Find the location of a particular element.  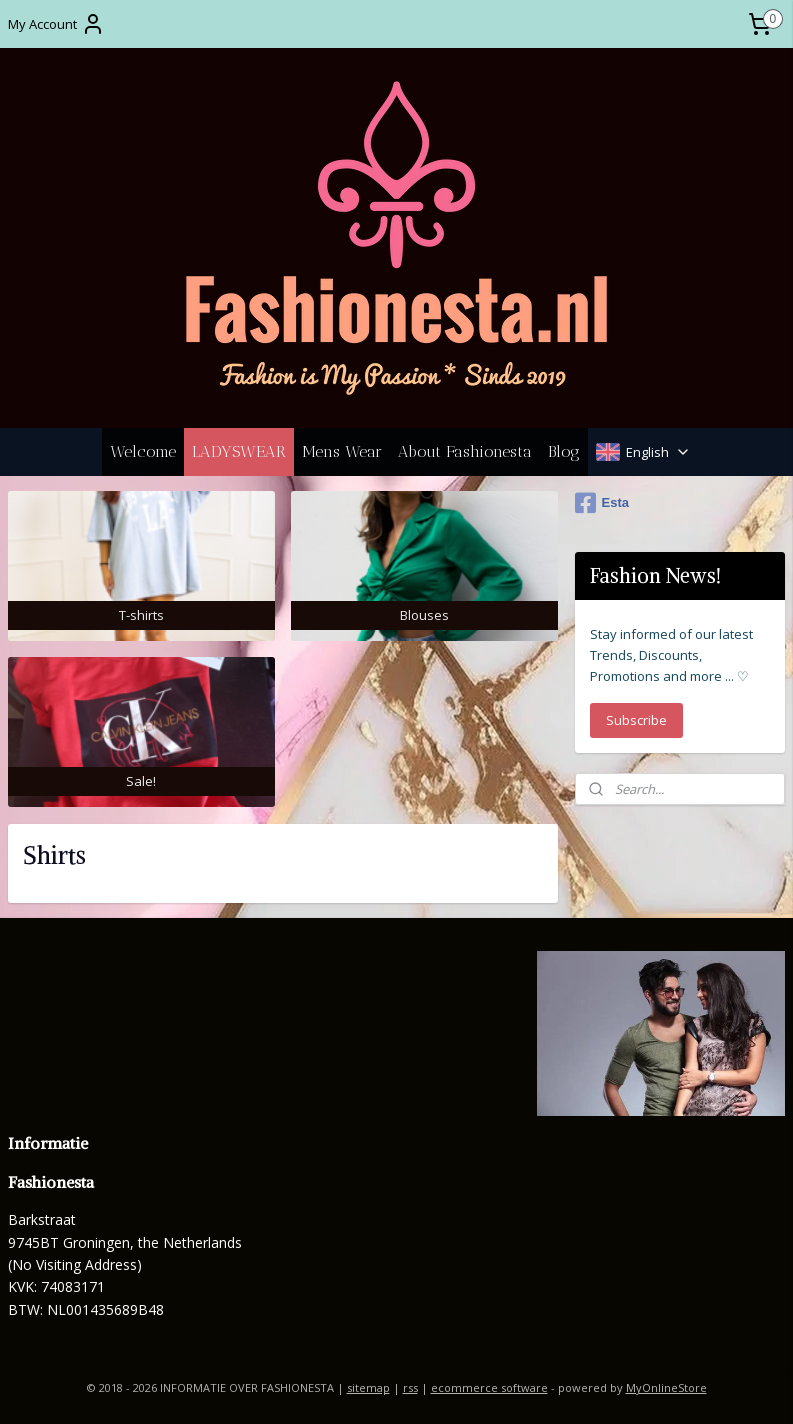

Mens Wear is located at coordinates (342, 451).